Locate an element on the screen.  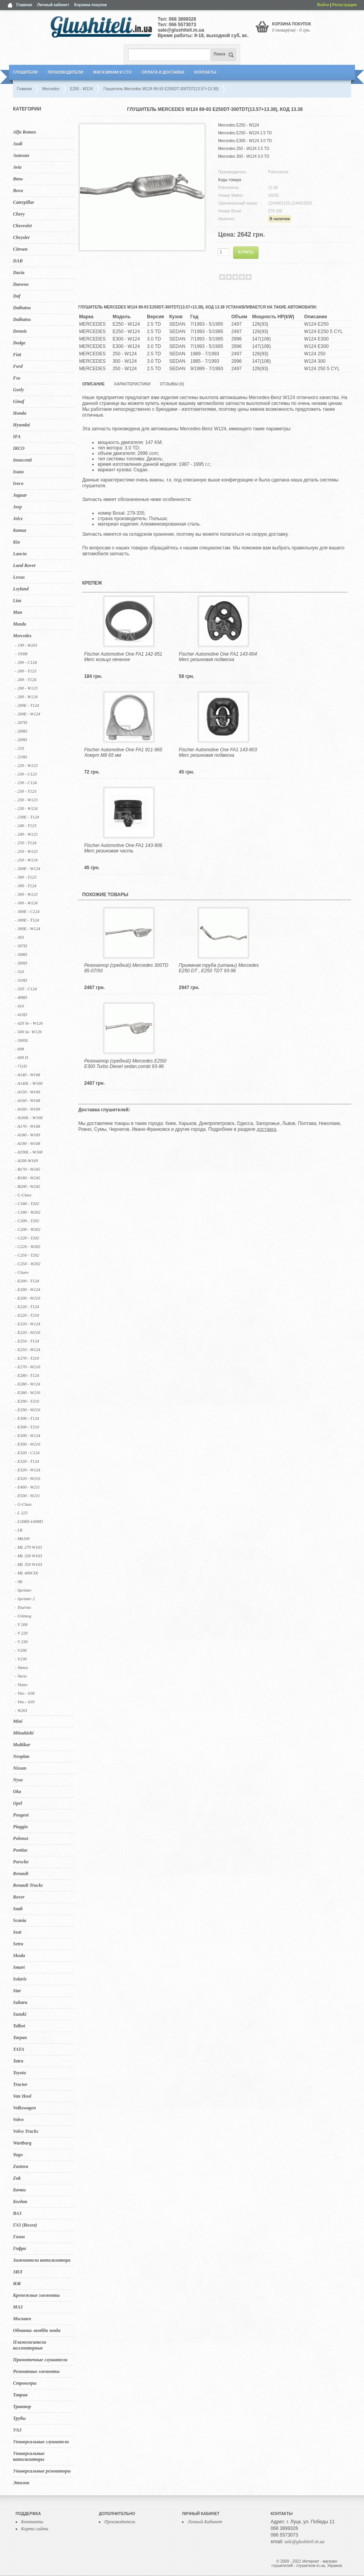
Пламегасители коллекторные is located at coordinates (29, 2345).